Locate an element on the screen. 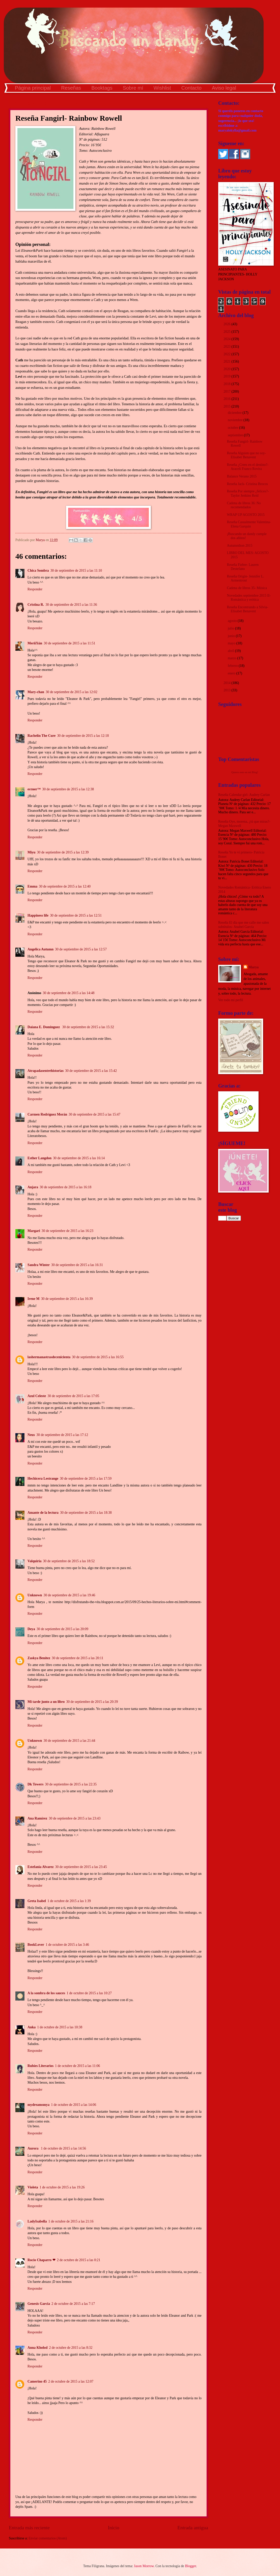 This screenshot has height=2576, width=280. LadyIsabella is located at coordinates (37, 2221).